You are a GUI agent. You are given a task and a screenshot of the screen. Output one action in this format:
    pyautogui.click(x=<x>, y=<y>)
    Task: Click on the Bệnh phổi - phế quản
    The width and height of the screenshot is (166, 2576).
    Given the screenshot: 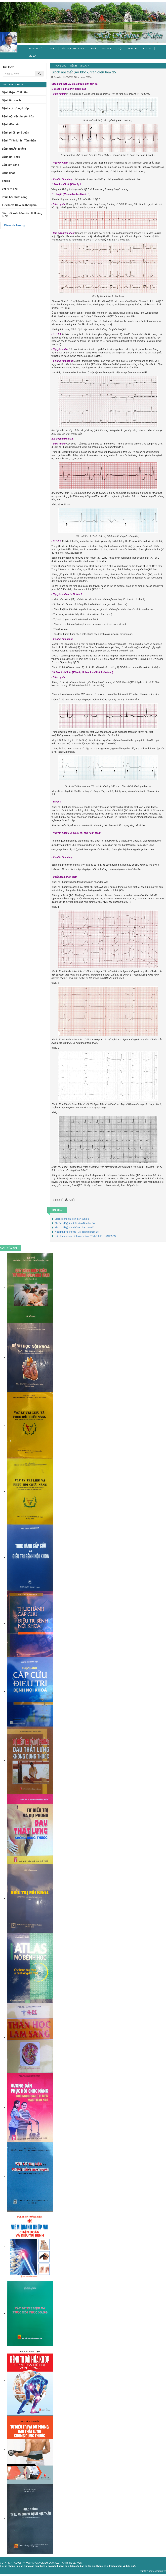 What is the action you would take?
    pyautogui.click(x=15, y=132)
    